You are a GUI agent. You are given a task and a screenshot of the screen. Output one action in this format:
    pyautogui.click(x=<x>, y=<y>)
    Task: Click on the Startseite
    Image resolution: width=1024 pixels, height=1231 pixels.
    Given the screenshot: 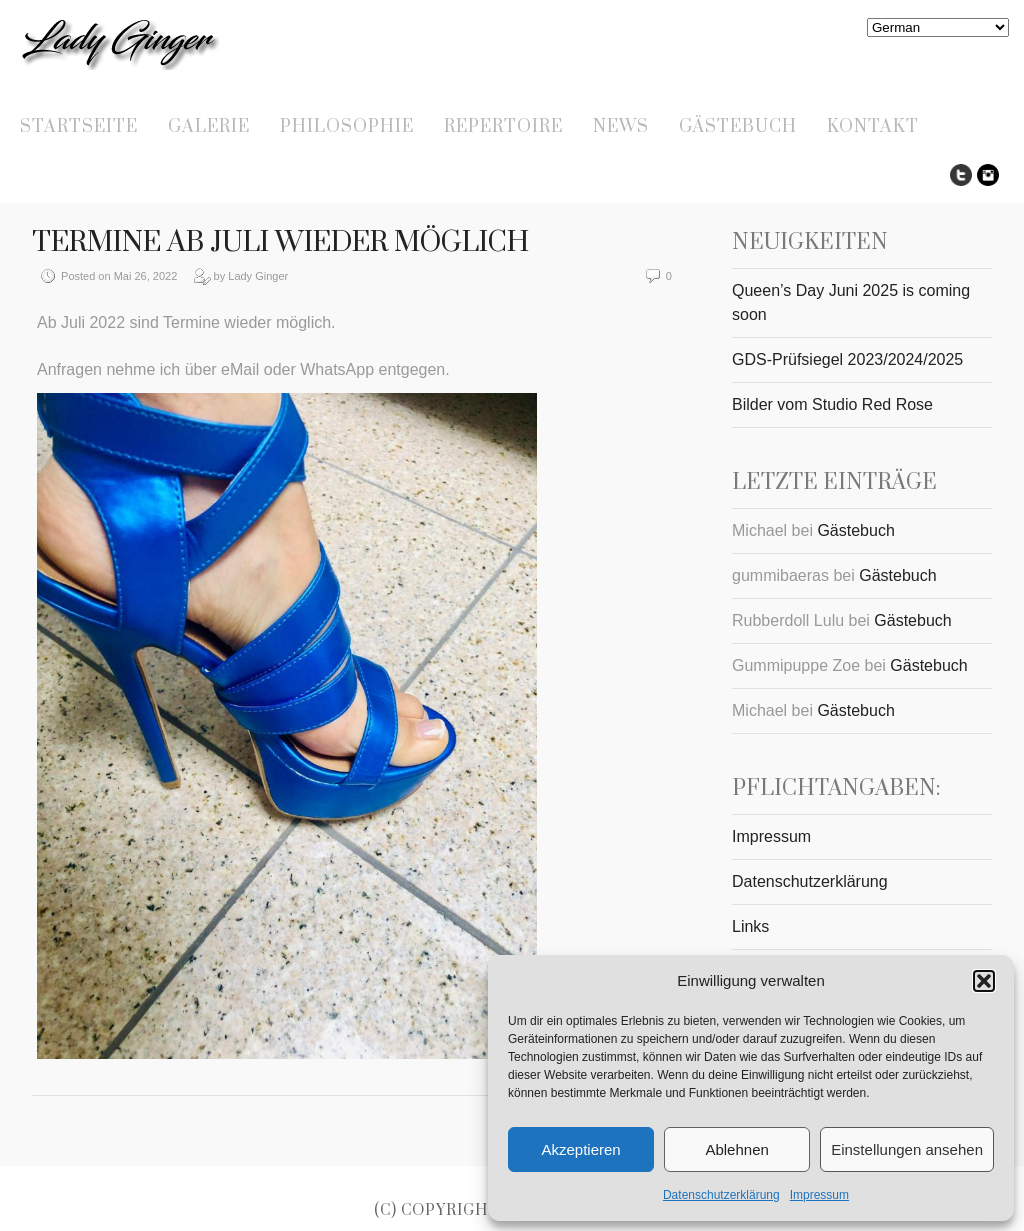 What is the action you would take?
    pyautogui.click(x=79, y=127)
    